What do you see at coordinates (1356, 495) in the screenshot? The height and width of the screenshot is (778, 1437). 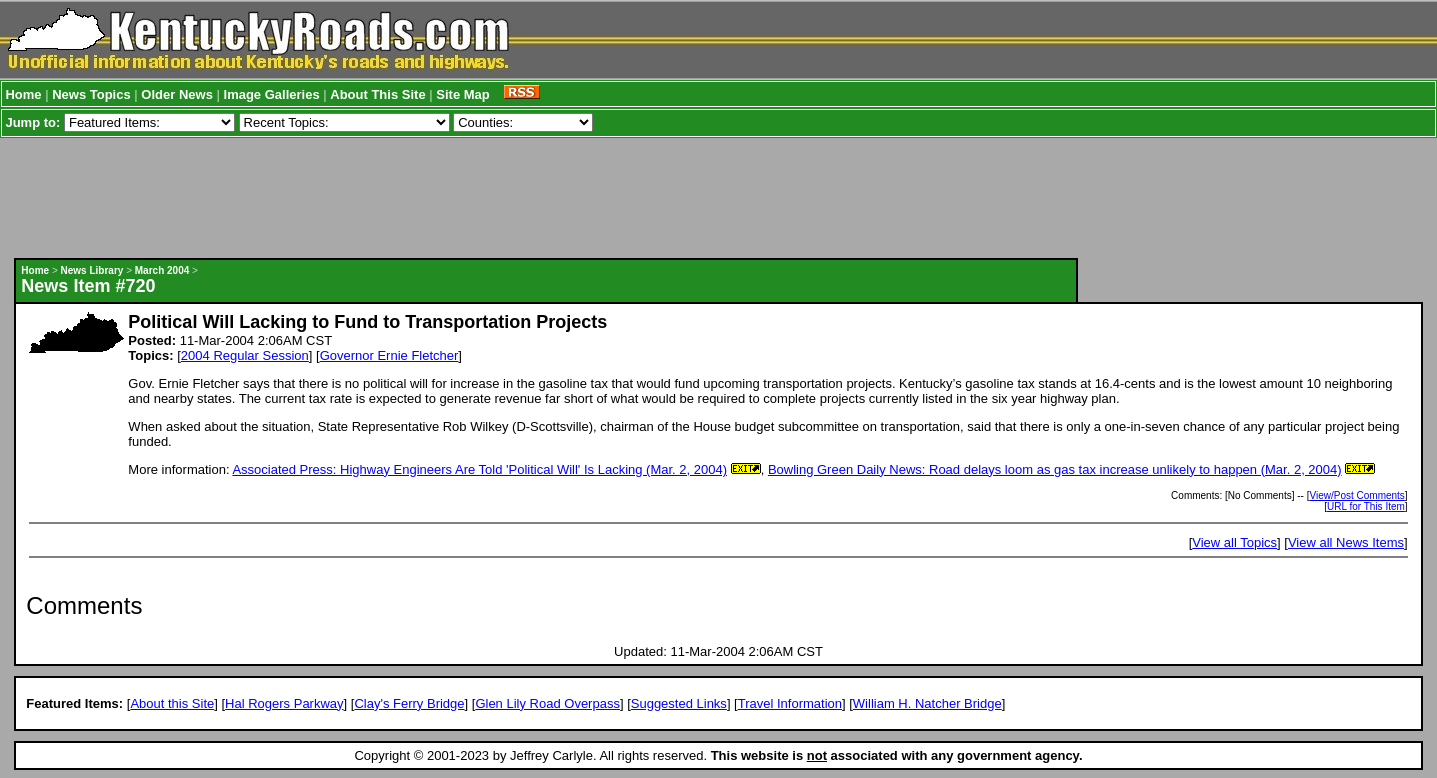 I see `View/Post Comments` at bounding box center [1356, 495].